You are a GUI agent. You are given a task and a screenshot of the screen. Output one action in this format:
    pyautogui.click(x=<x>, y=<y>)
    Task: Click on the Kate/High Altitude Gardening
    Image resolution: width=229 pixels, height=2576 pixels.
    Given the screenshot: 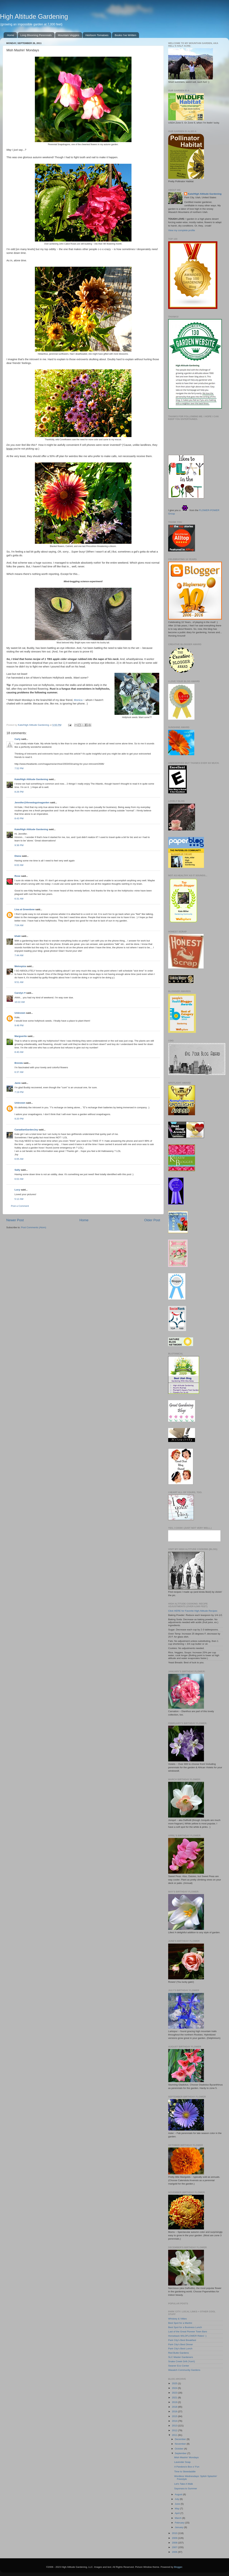 What is the action you would take?
    pyautogui.click(x=31, y=779)
    